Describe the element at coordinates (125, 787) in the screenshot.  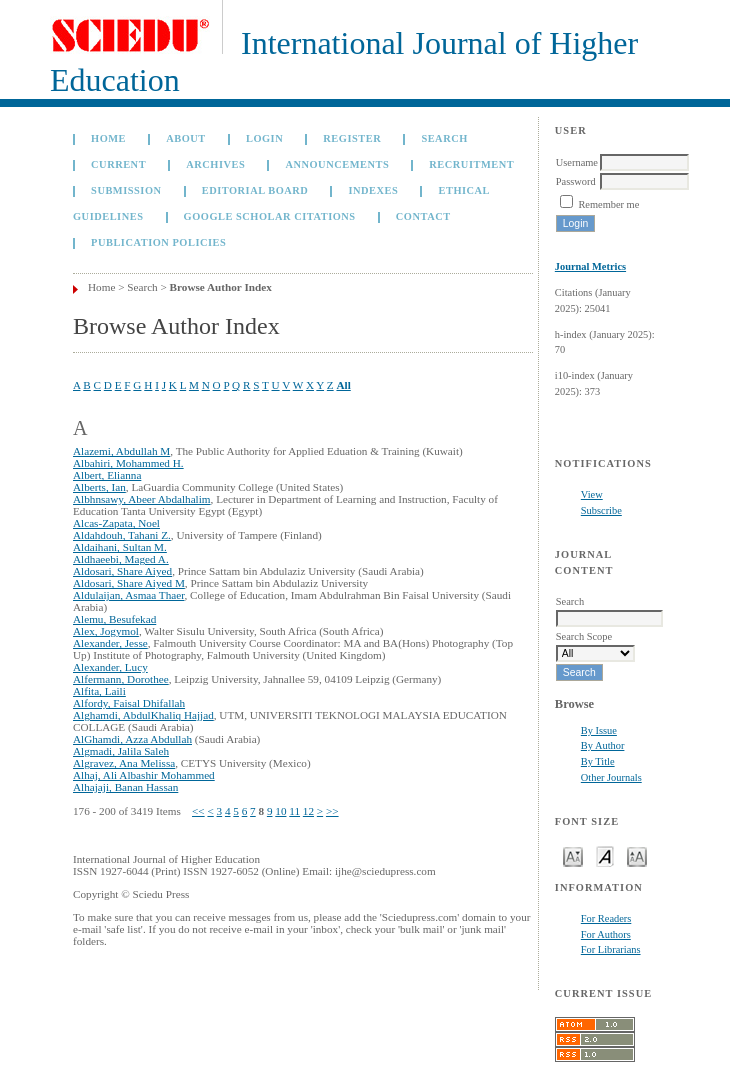
I see `Alhajaji, Banan Hassan` at that location.